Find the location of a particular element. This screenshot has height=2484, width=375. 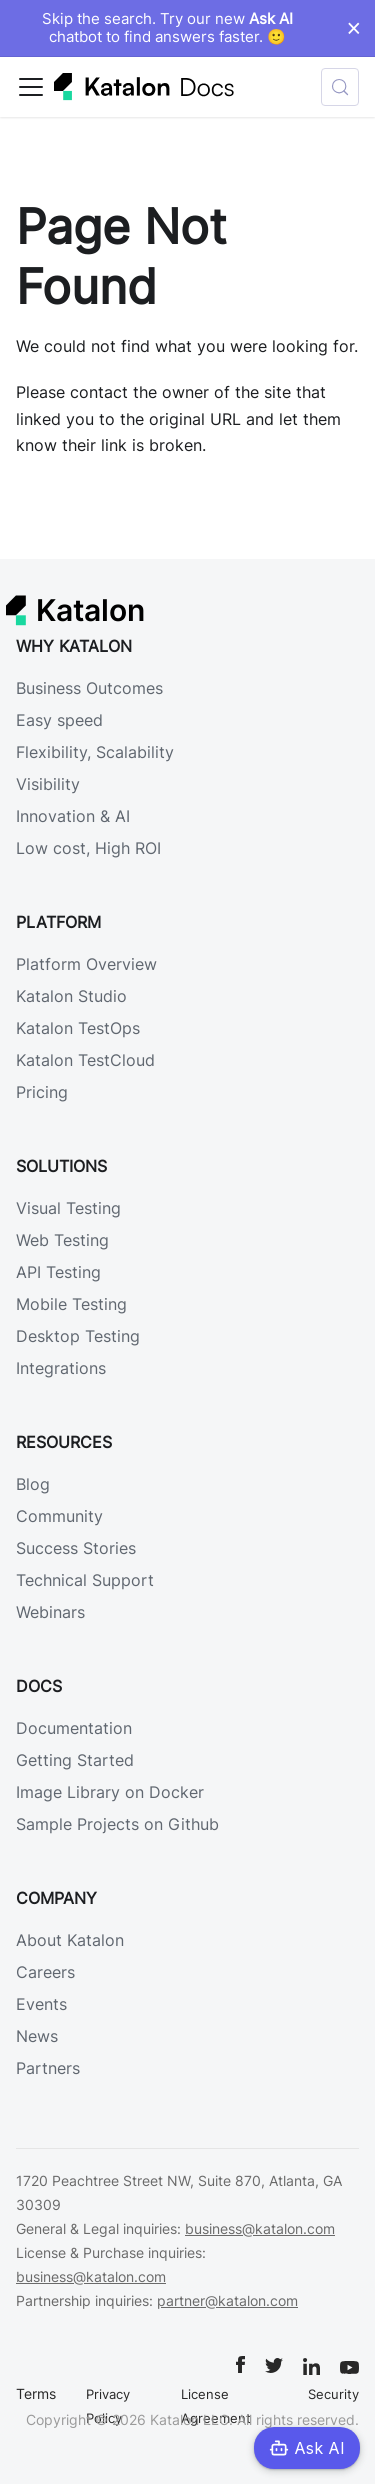

Technical Support is located at coordinates (85, 1580).